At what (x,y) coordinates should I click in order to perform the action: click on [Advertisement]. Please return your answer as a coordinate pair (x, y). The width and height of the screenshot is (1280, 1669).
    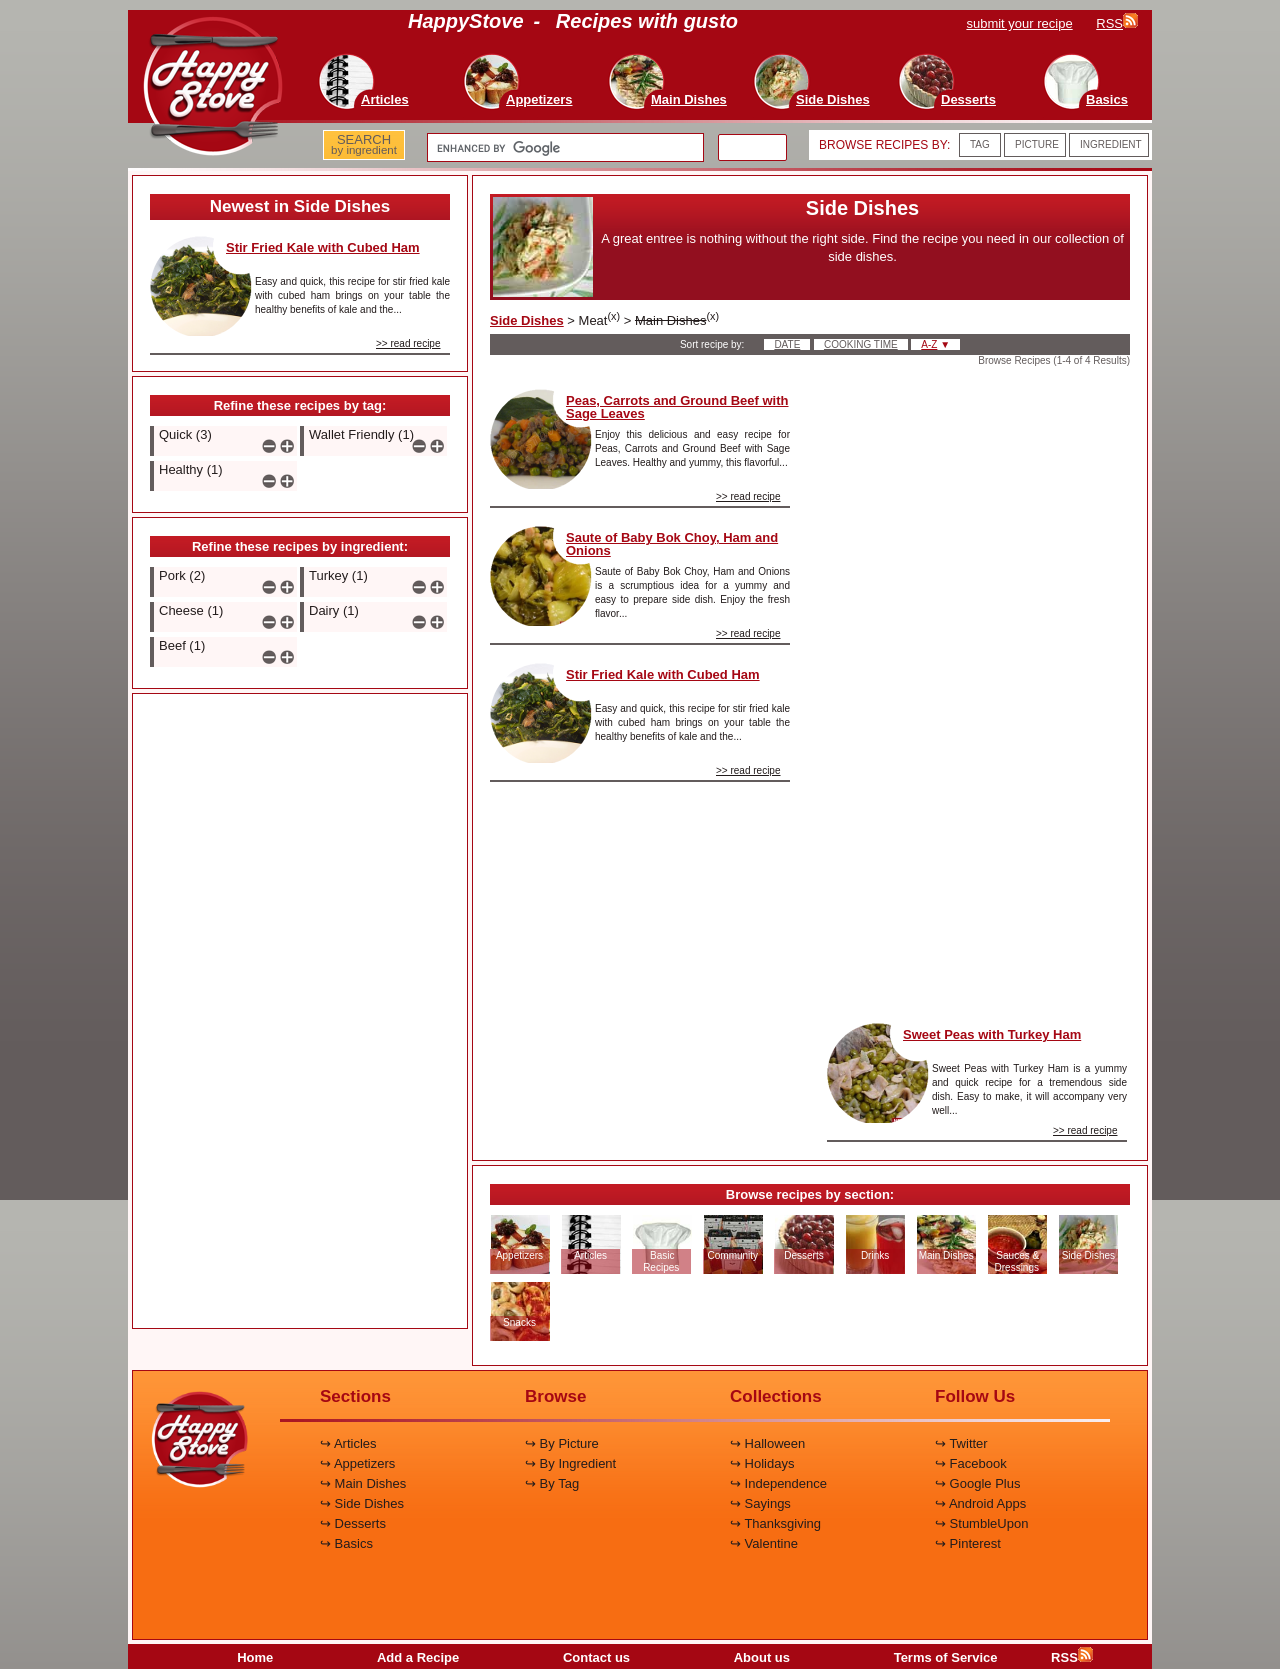
    Looking at the image, I should click on (300, 1012).